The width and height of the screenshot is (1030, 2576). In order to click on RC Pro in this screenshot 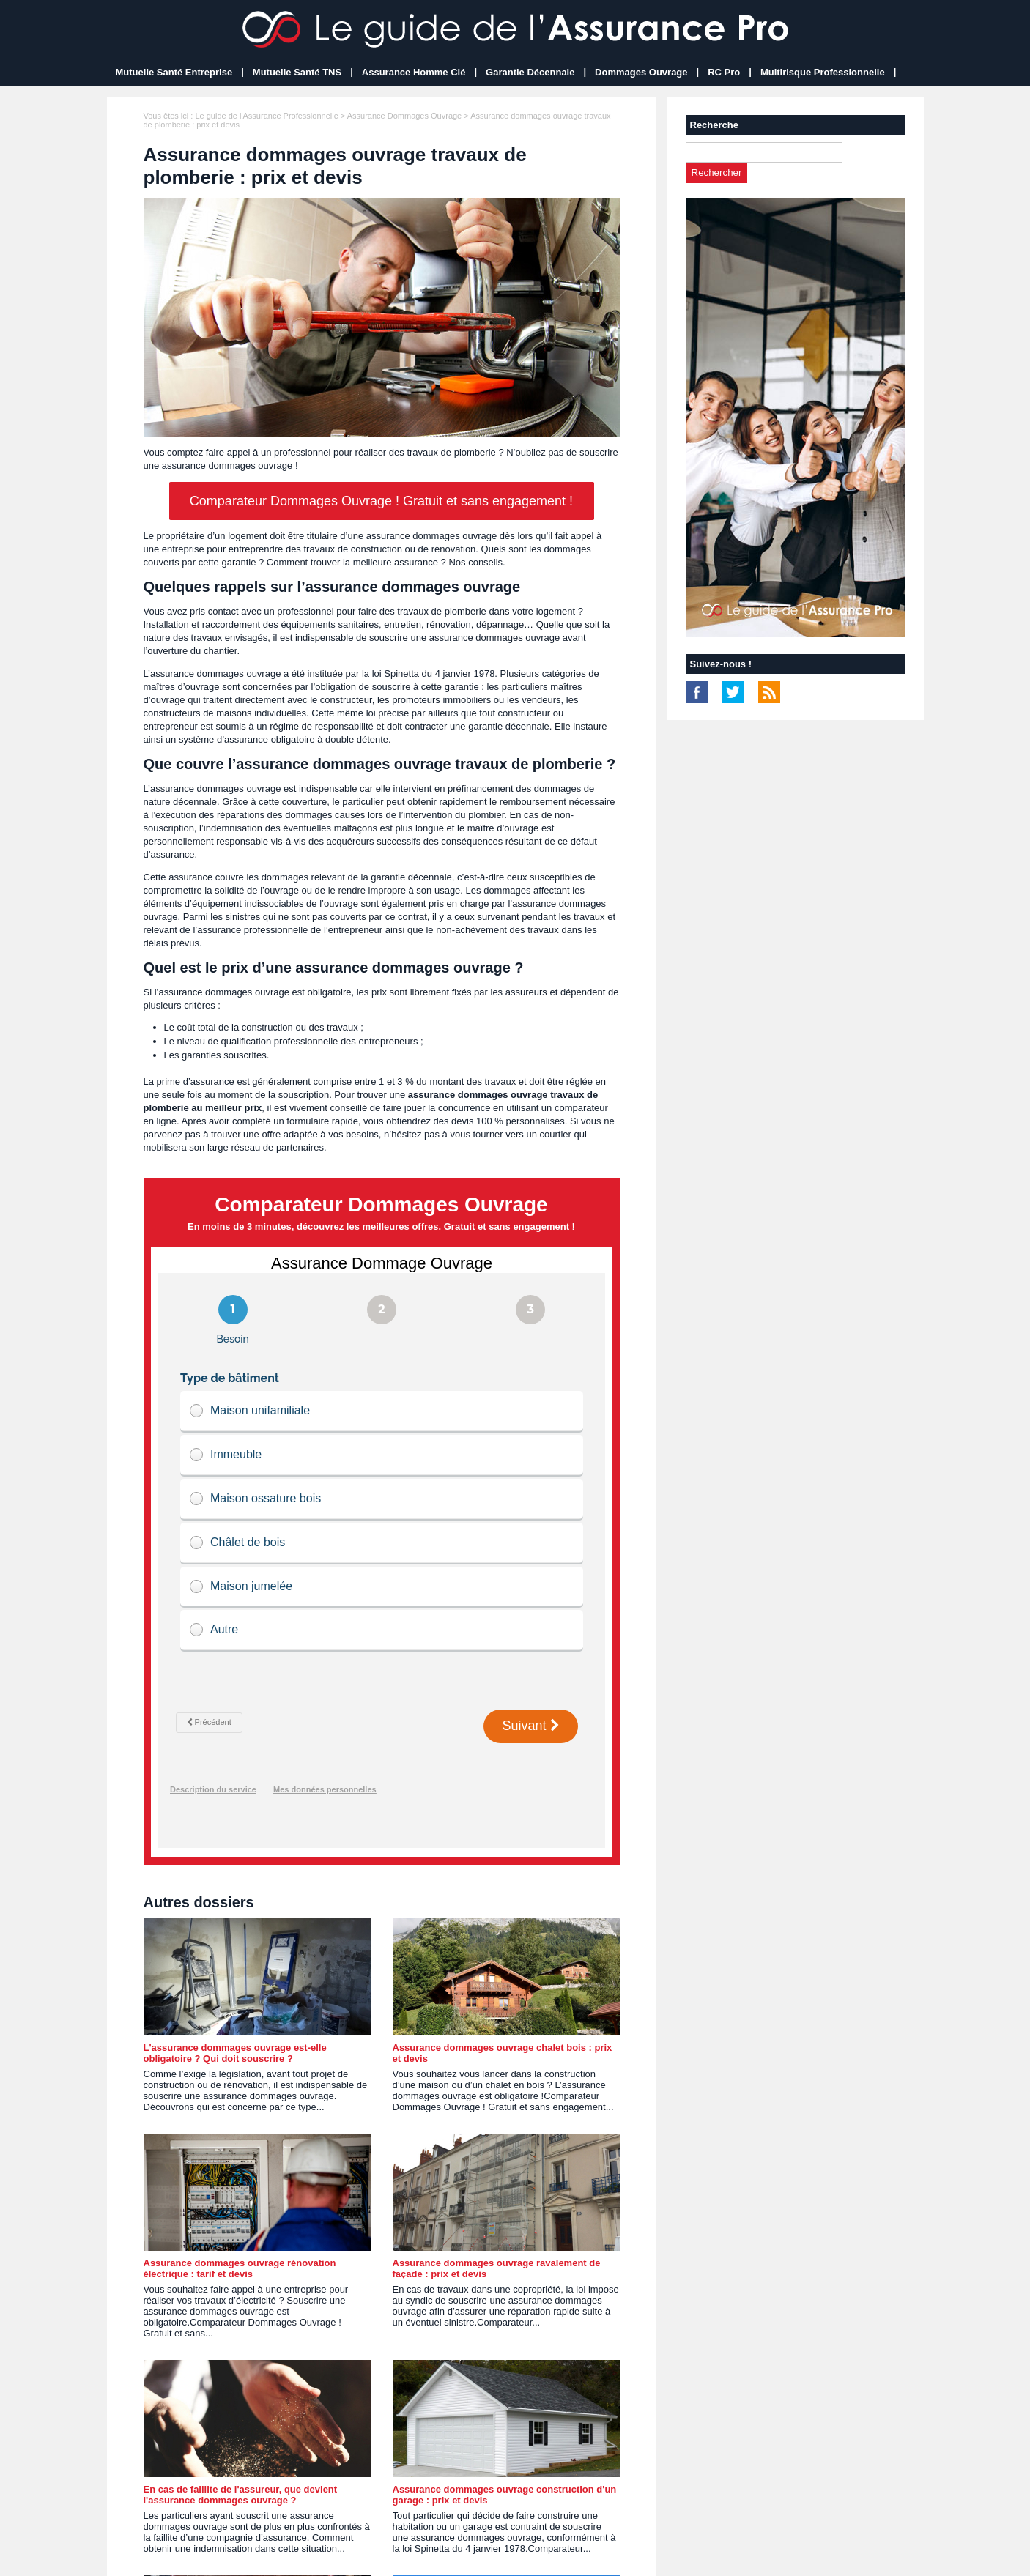, I will do `click(724, 72)`.